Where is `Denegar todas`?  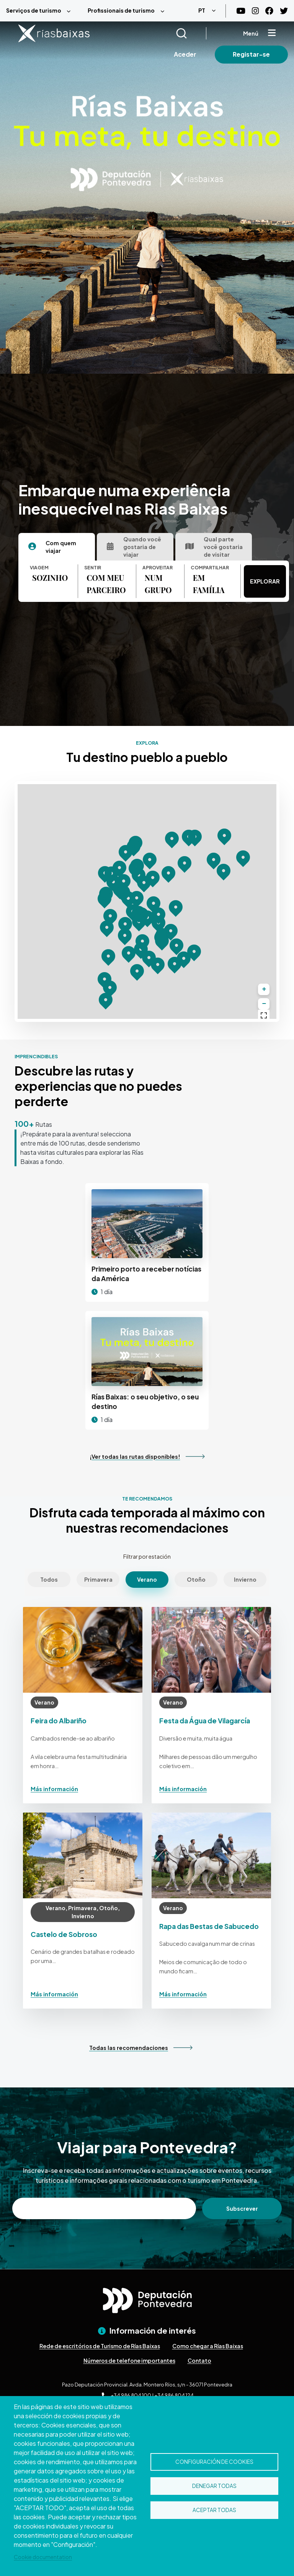
Denegar todas is located at coordinates (214, 2486).